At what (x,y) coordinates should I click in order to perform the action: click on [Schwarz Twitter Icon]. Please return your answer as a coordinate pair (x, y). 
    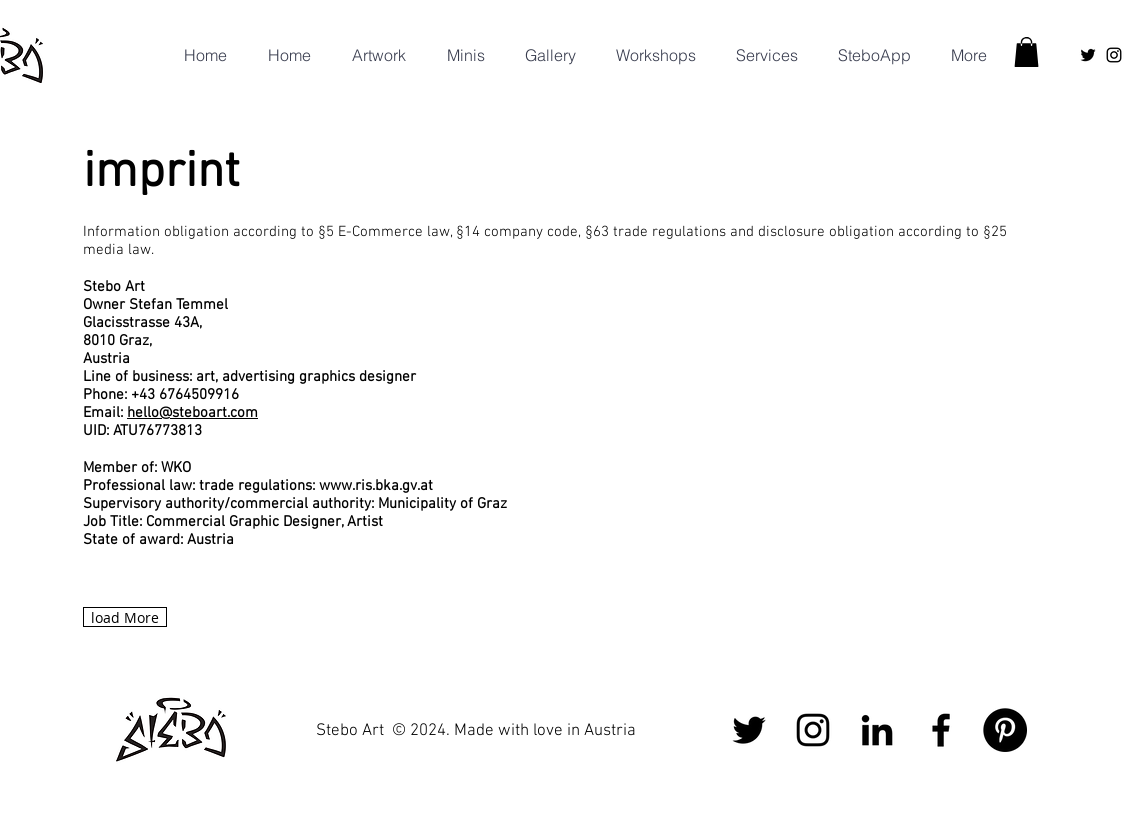
    Looking at the image, I should click on (1088, 55).